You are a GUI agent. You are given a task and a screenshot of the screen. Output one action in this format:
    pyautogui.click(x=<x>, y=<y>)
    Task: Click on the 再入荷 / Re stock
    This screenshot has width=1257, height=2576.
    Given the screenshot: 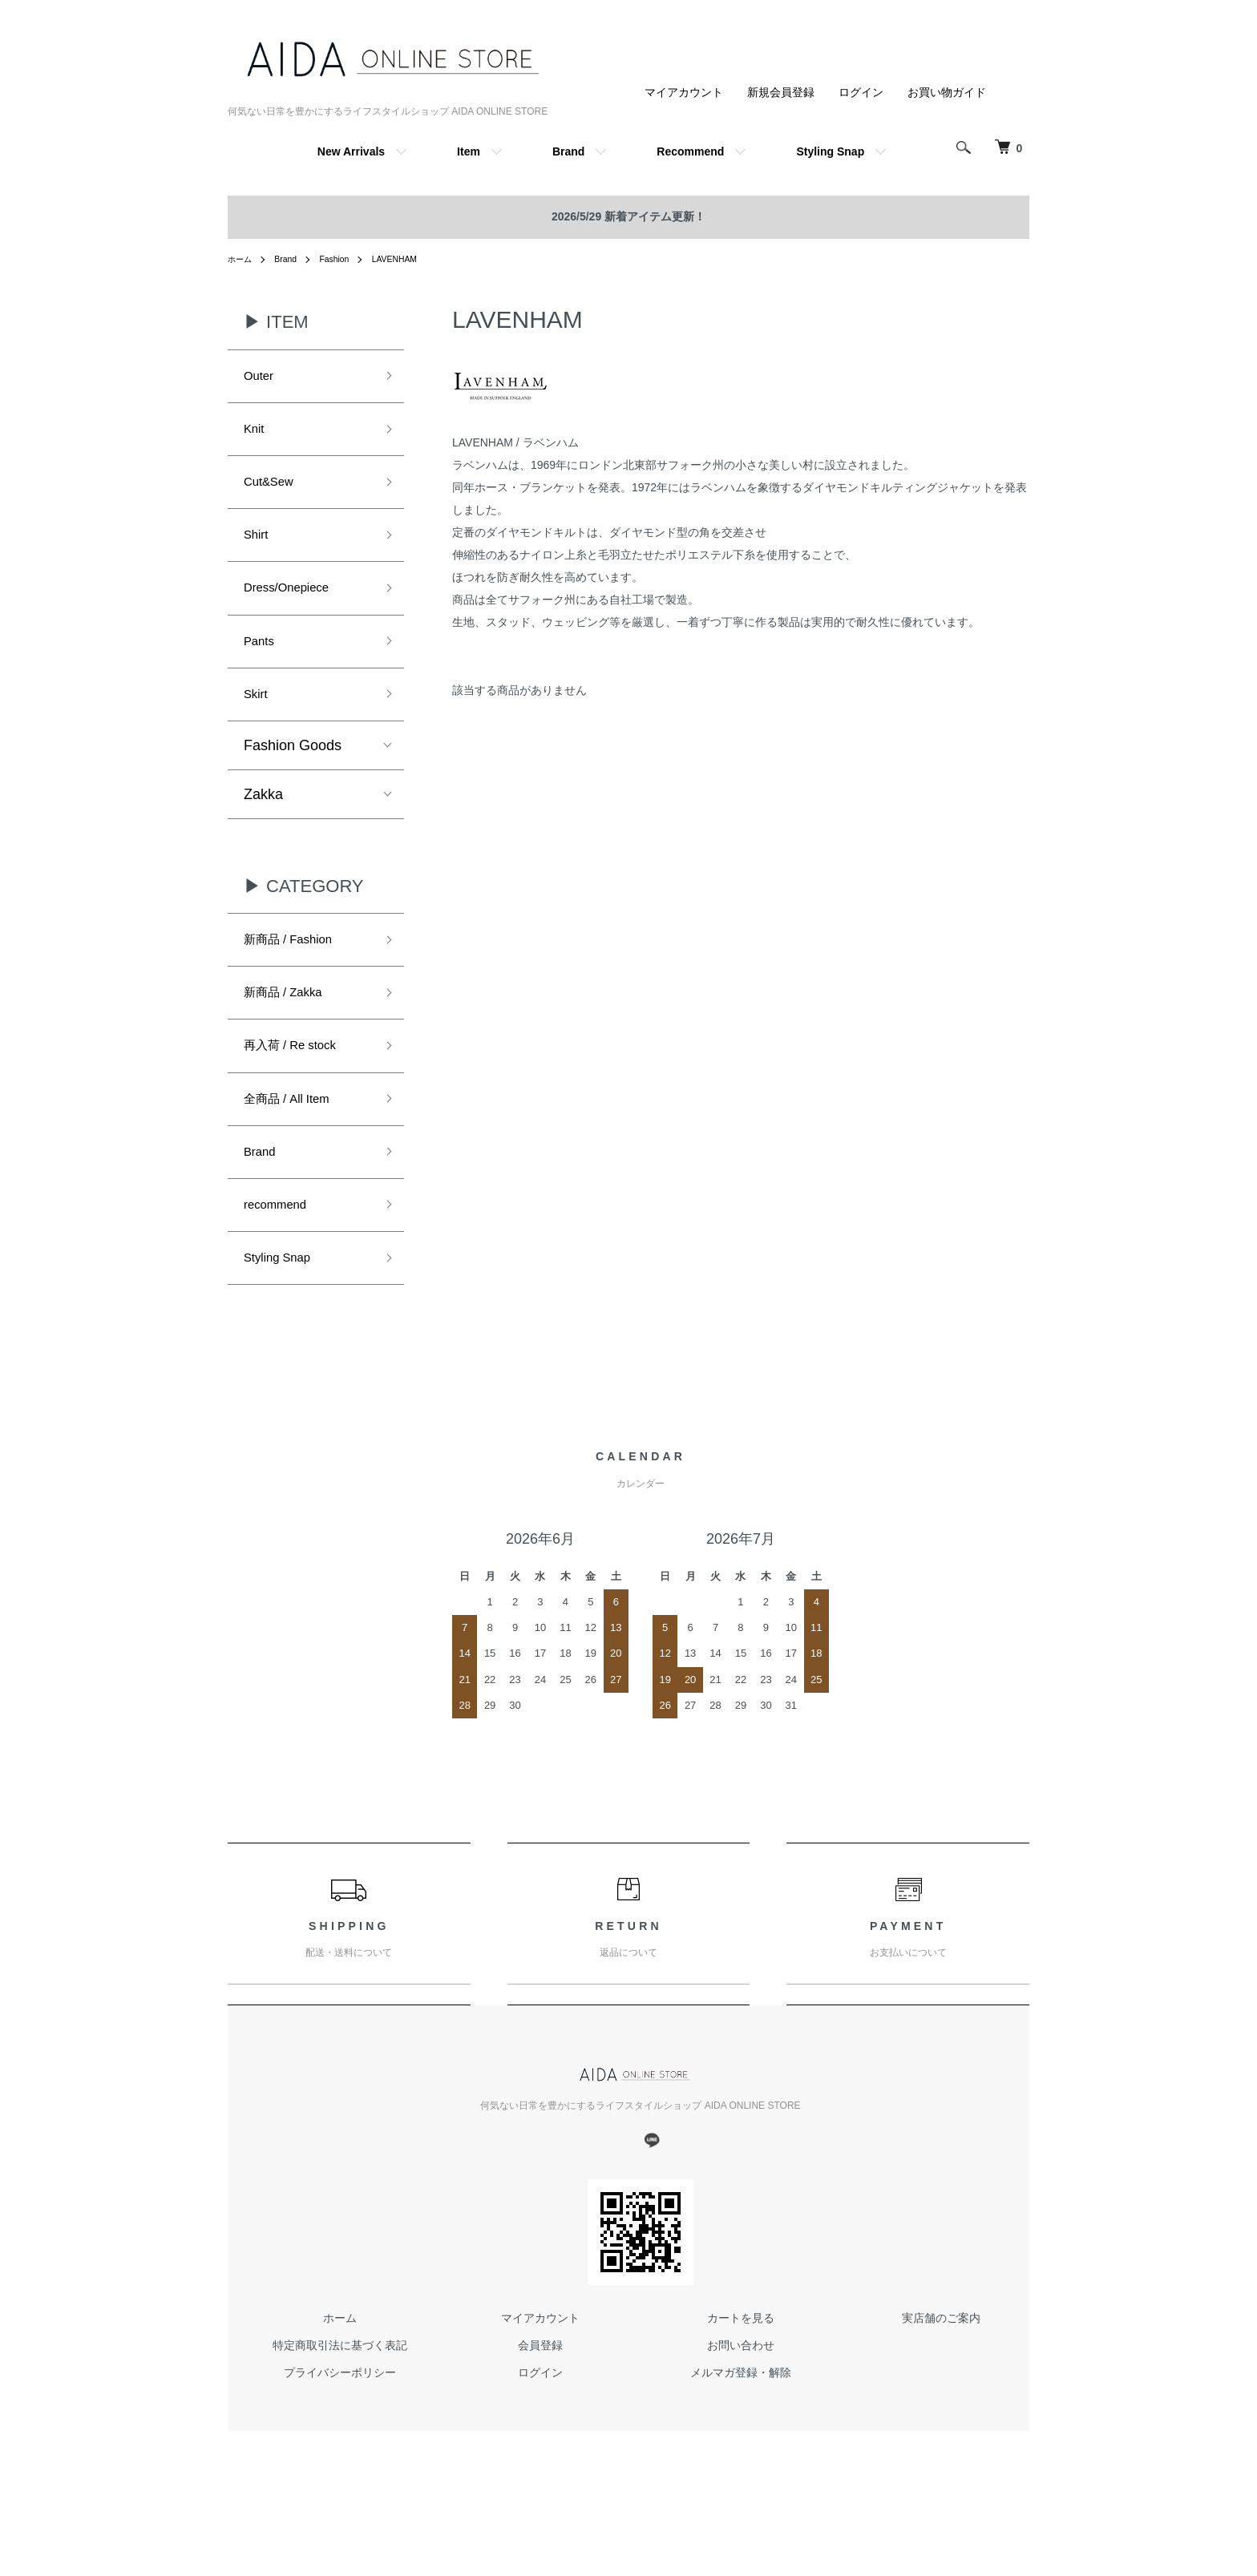 What is the action you would take?
    pyautogui.click(x=299, y=1088)
    